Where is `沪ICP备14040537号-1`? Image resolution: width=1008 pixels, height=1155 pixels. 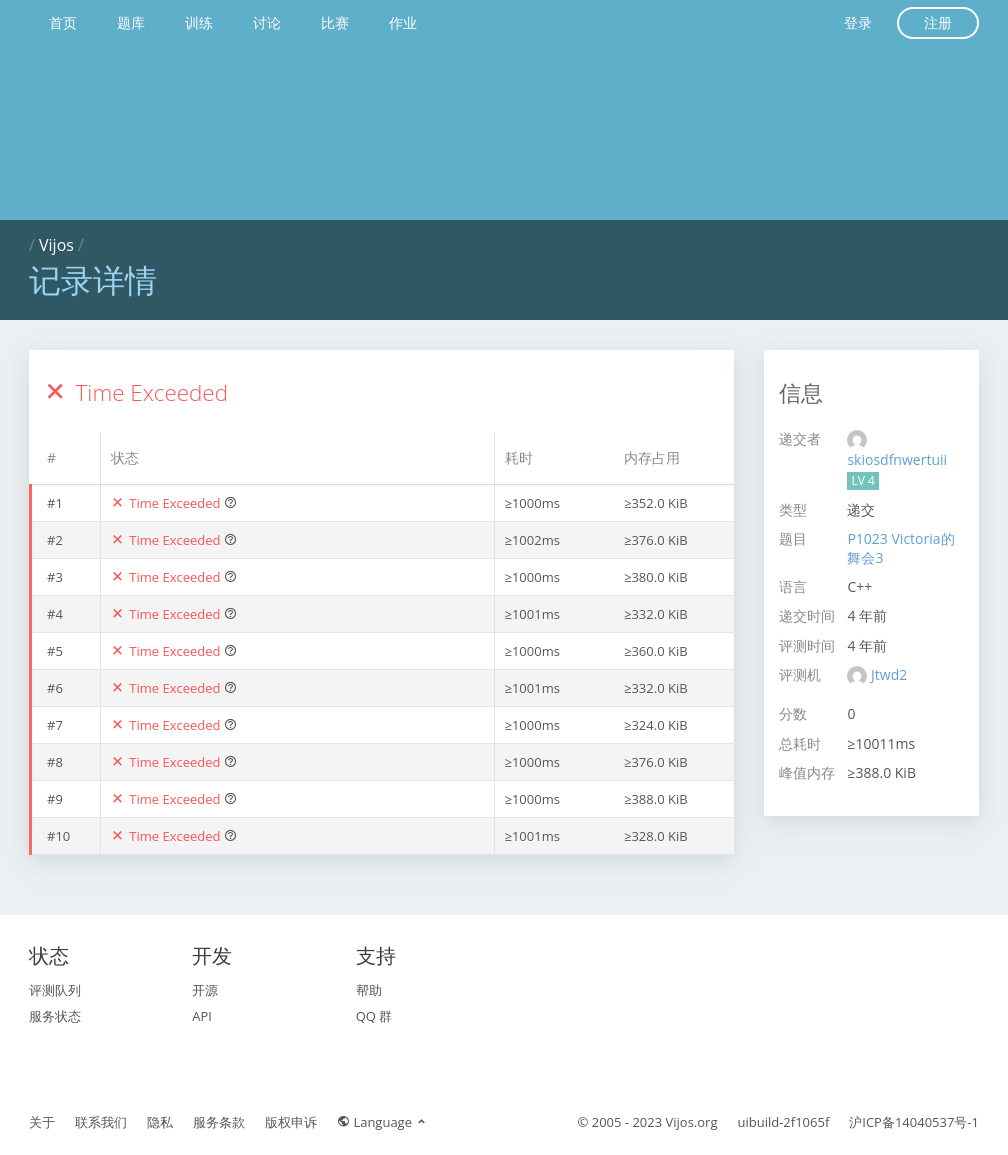 沪ICP备14040537号-1 is located at coordinates (914, 1122).